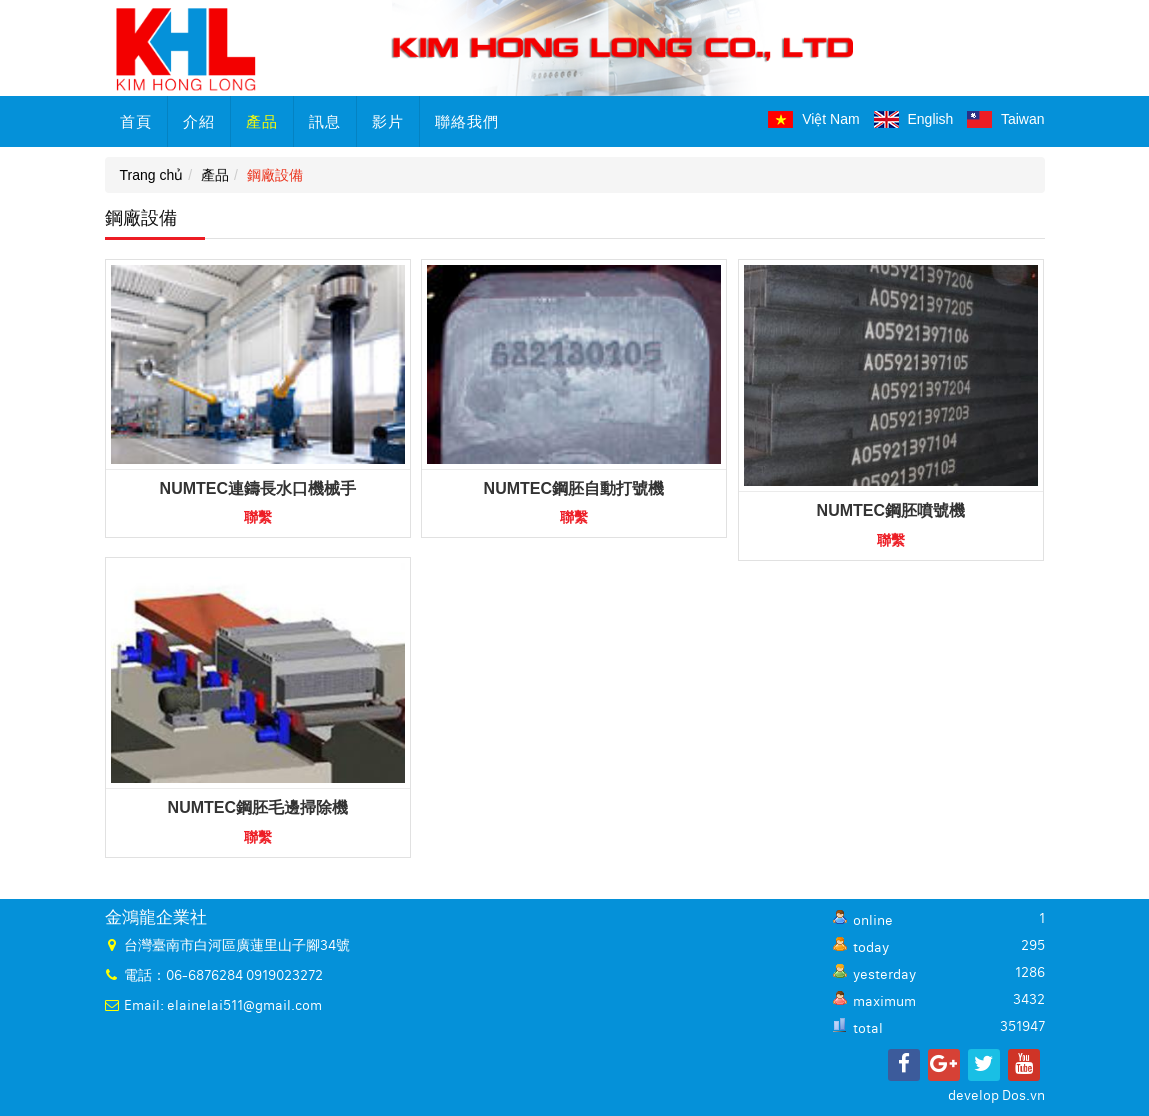 The width and height of the screenshot is (1149, 1116). Describe the element at coordinates (136, 121) in the screenshot. I see `首頁` at that location.